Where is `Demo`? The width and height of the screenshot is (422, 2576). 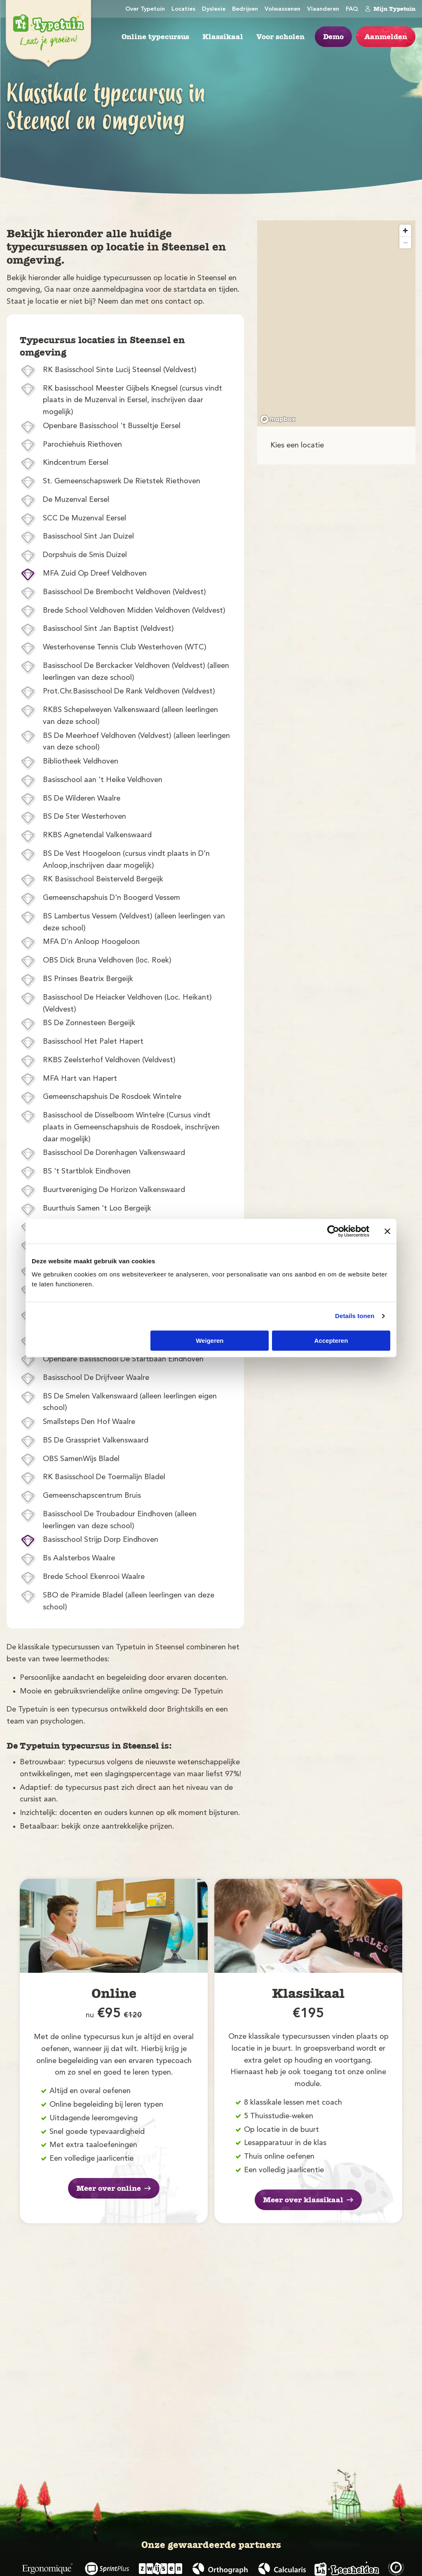
Demo is located at coordinates (333, 37).